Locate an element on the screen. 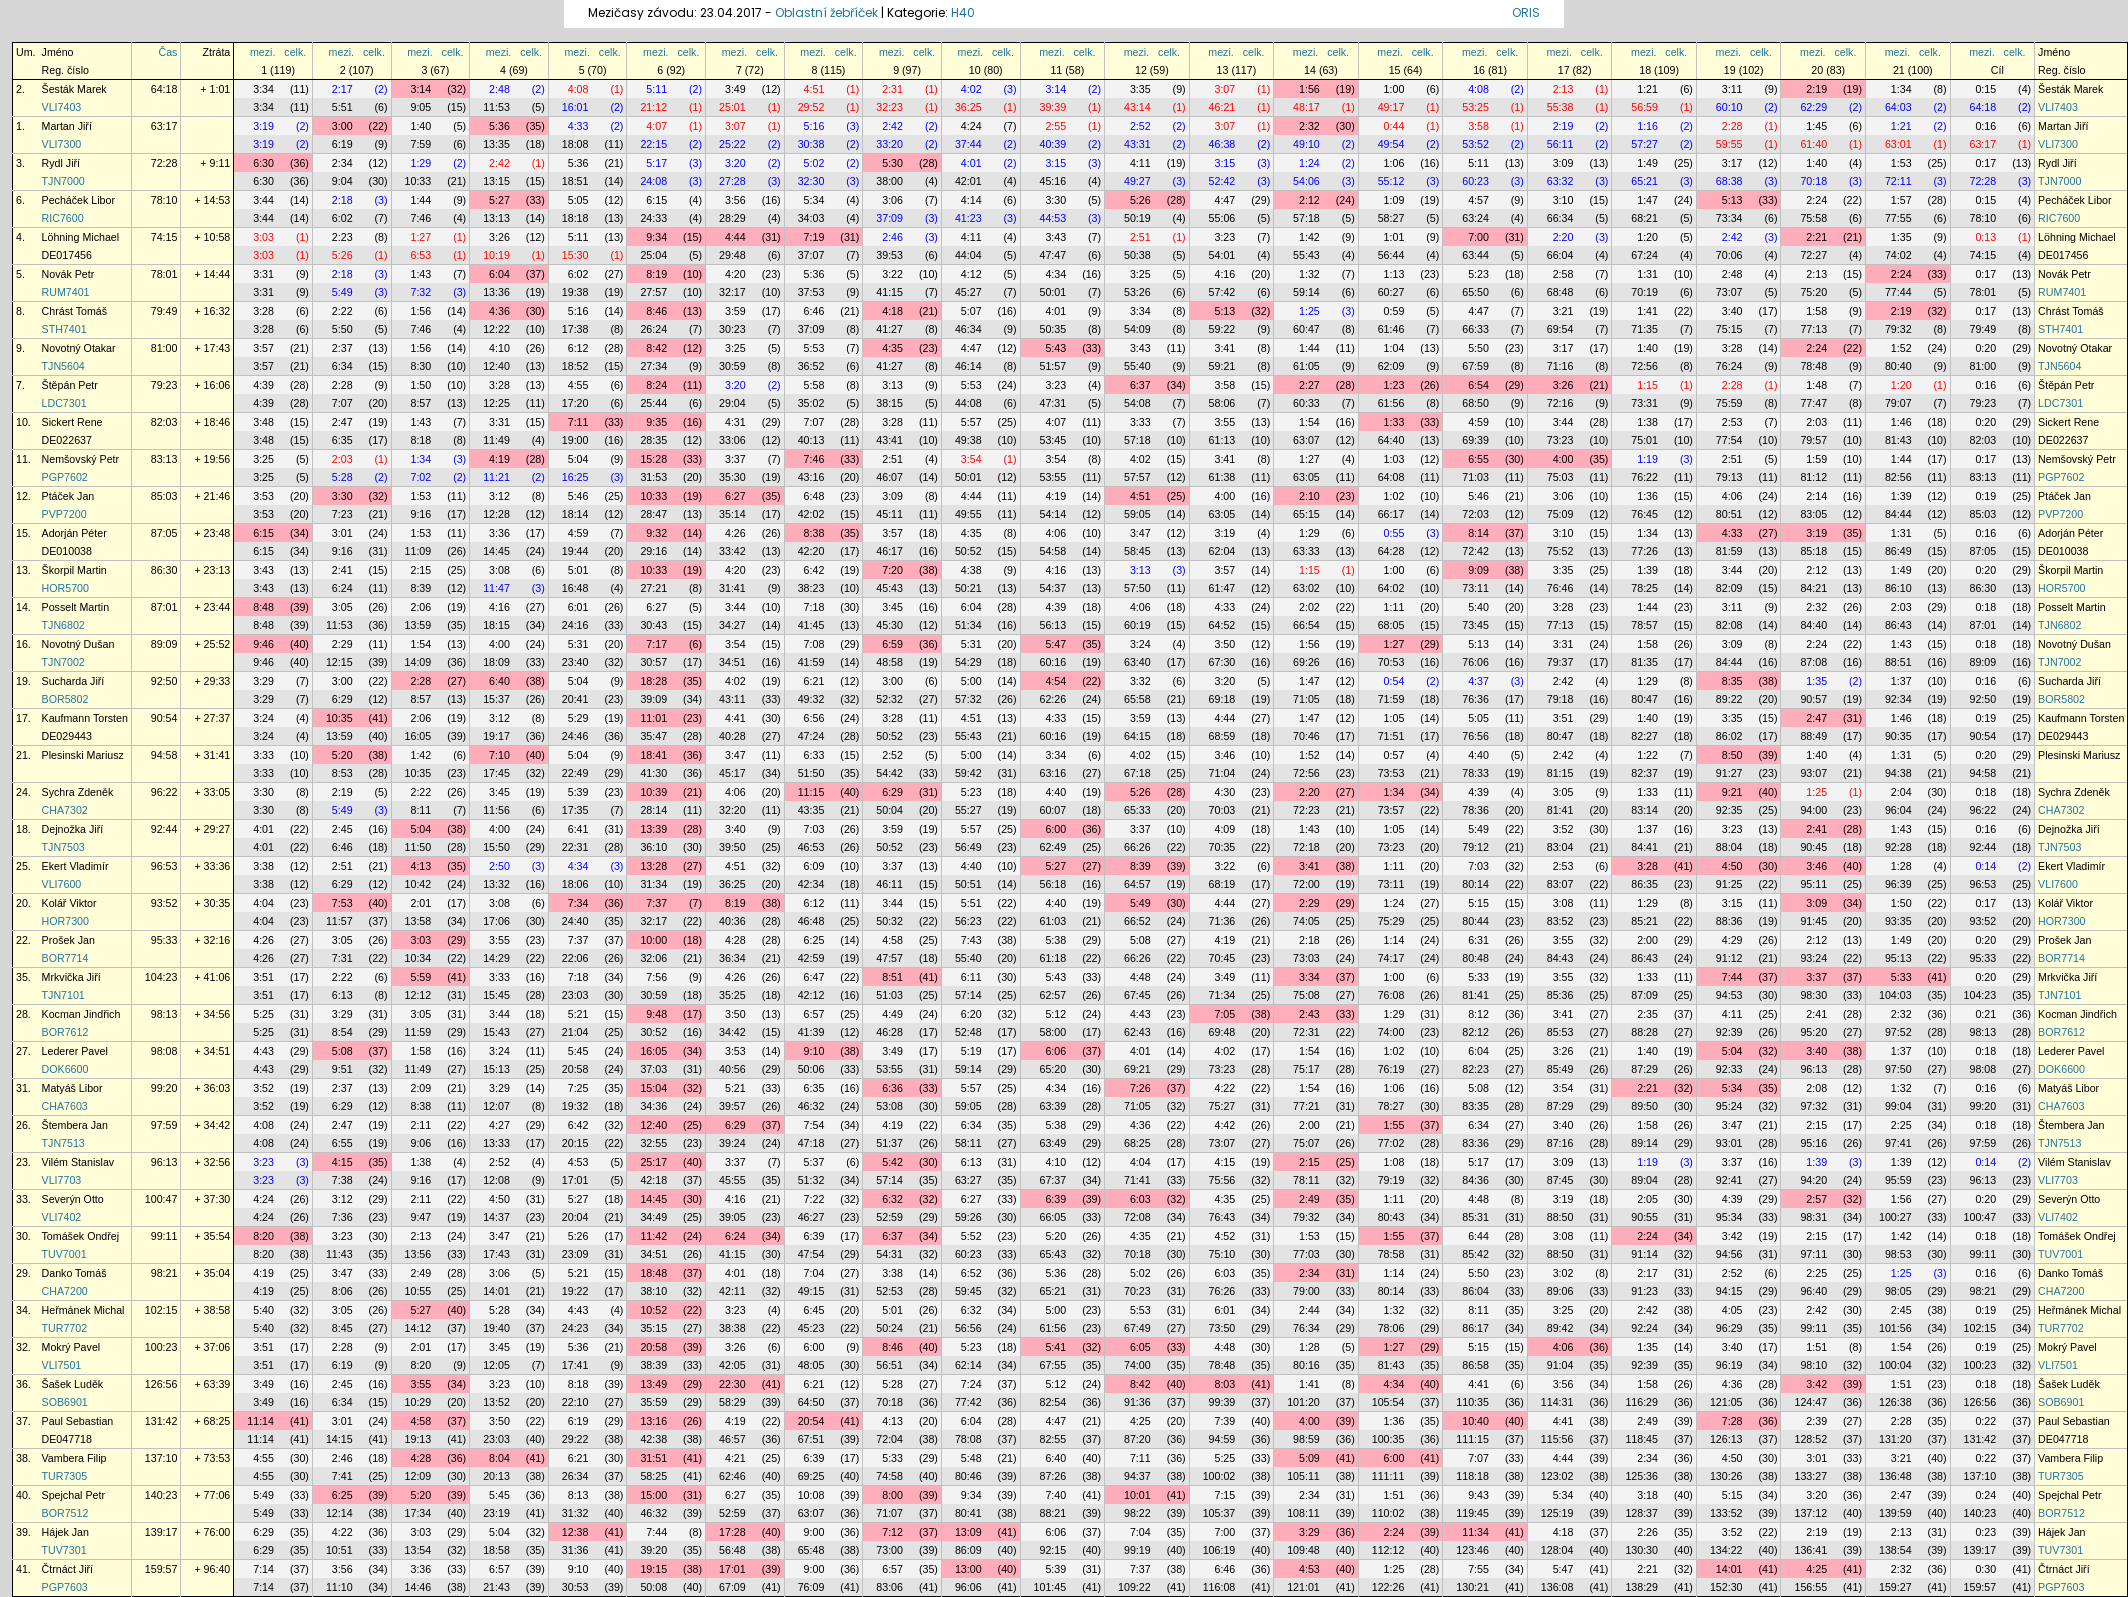  58:11 is located at coordinates (968, 1143).